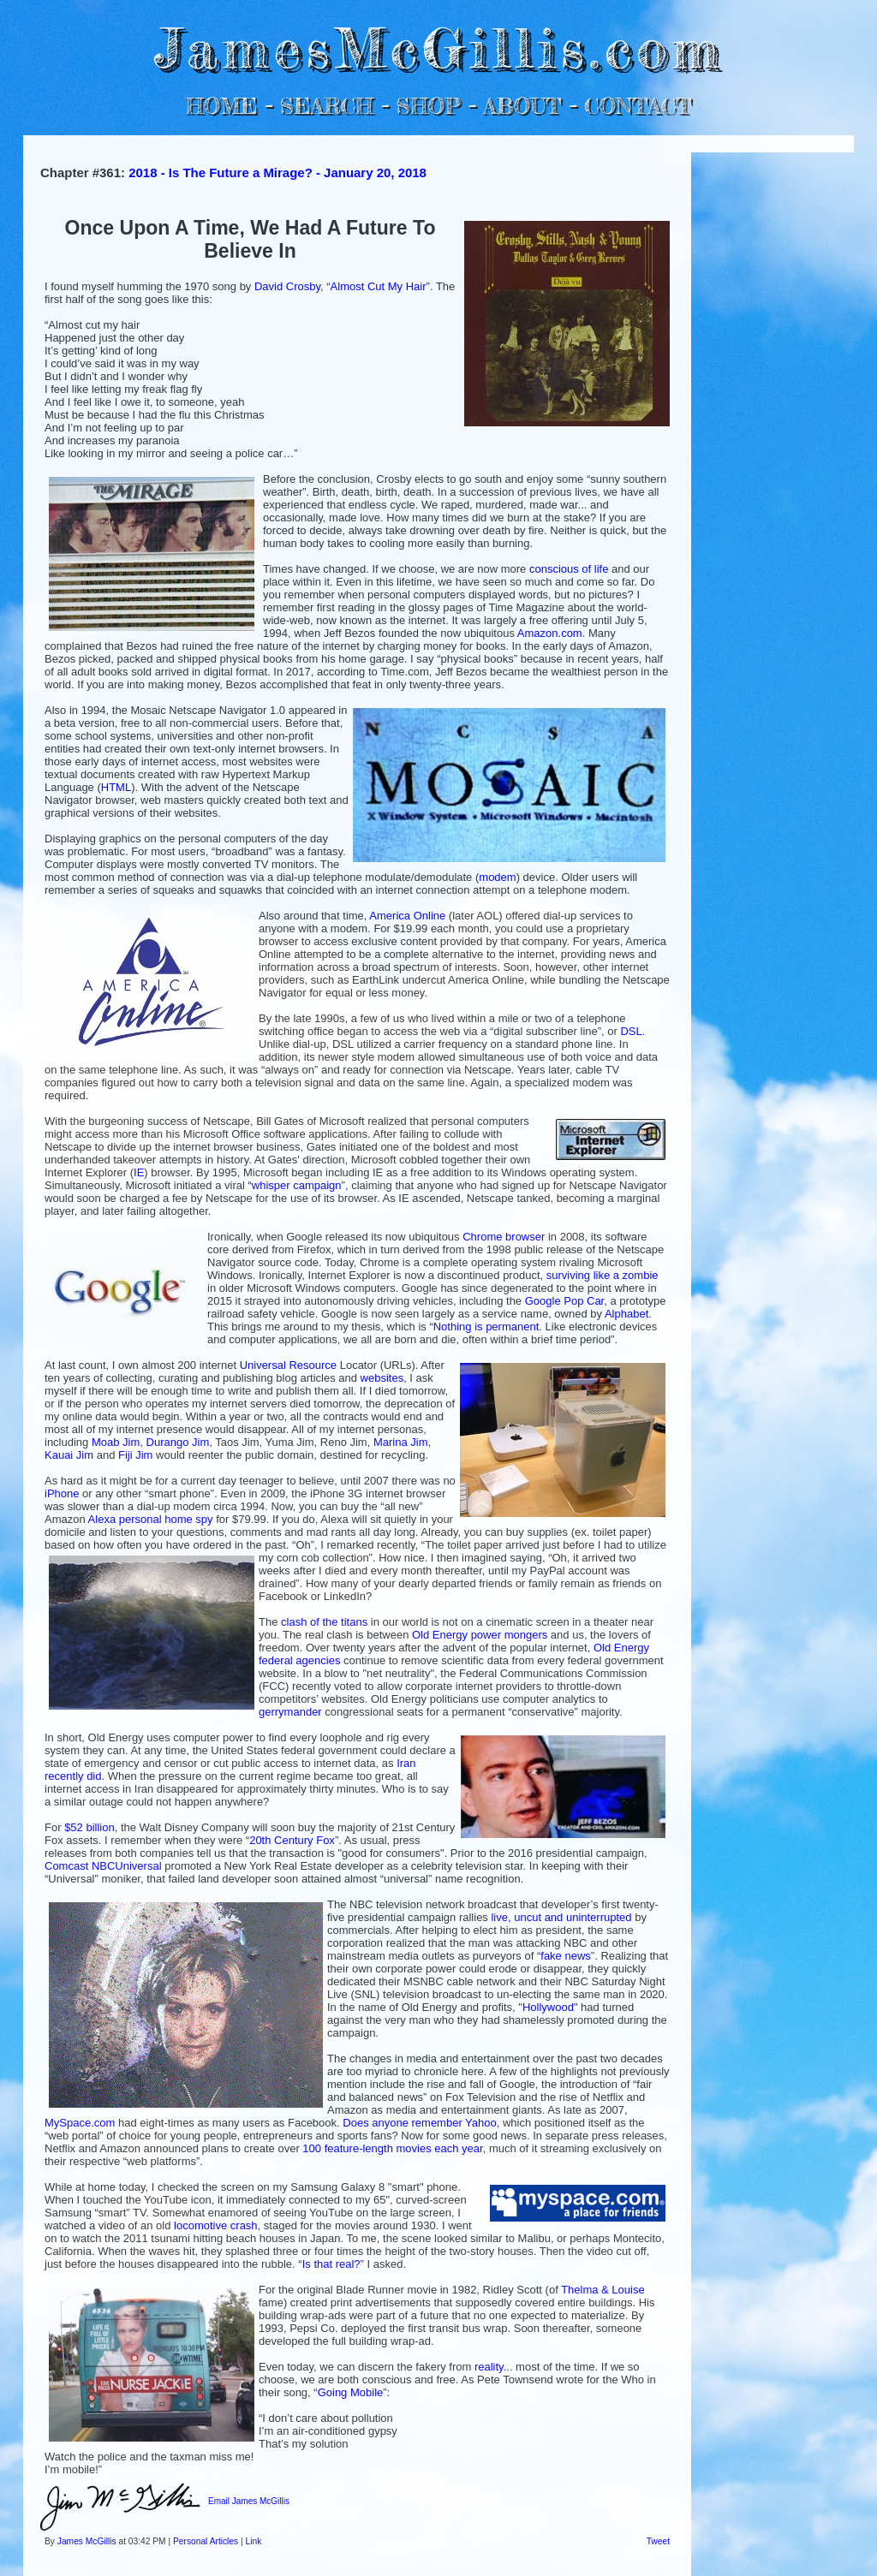 The image size is (877, 2576). What do you see at coordinates (561, 1917) in the screenshot?
I see `live, uncut and uninterrupted` at bounding box center [561, 1917].